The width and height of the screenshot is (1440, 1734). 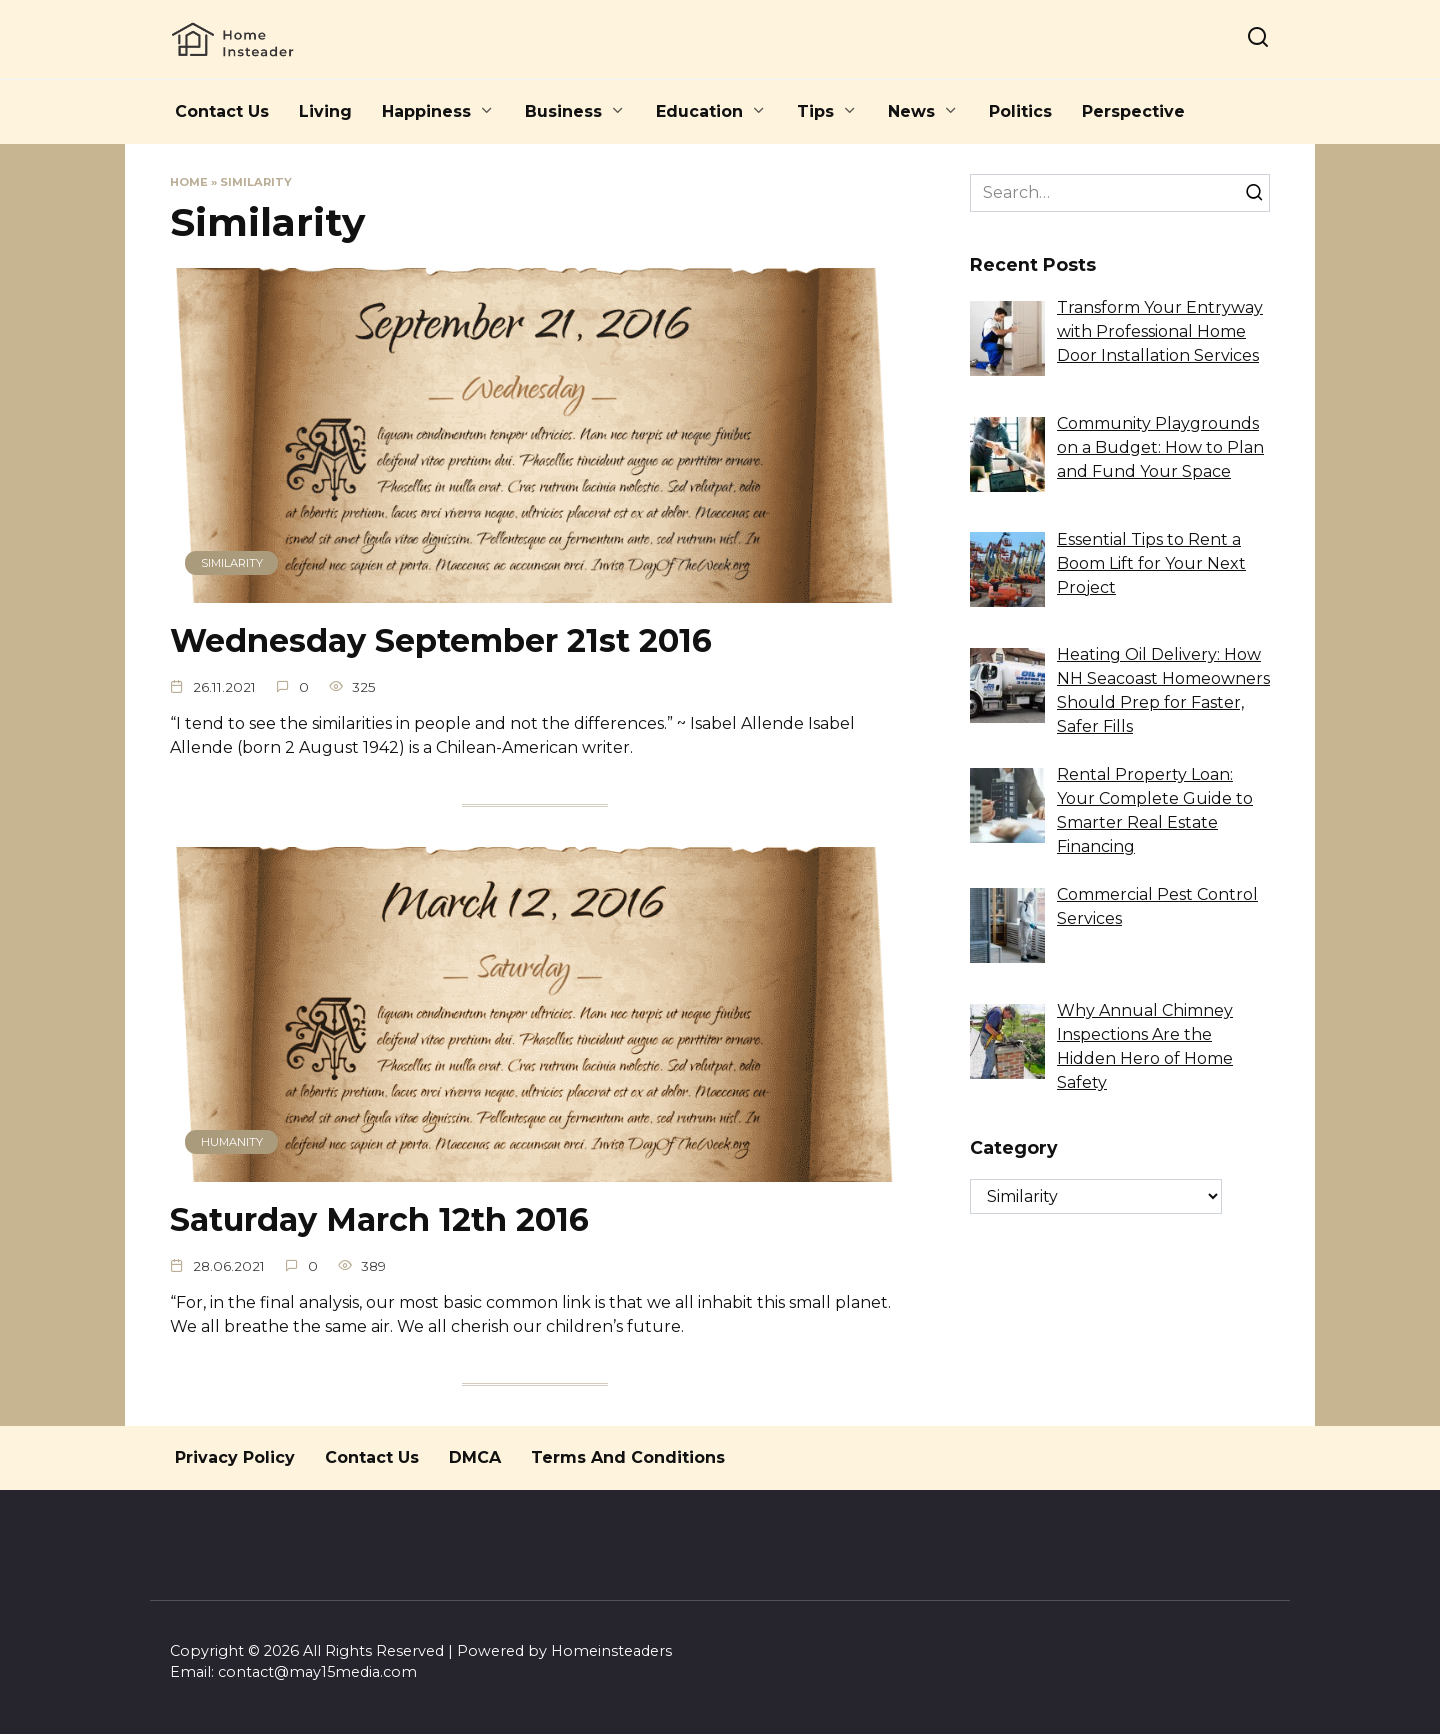 What do you see at coordinates (815, 111) in the screenshot?
I see `Tips` at bounding box center [815, 111].